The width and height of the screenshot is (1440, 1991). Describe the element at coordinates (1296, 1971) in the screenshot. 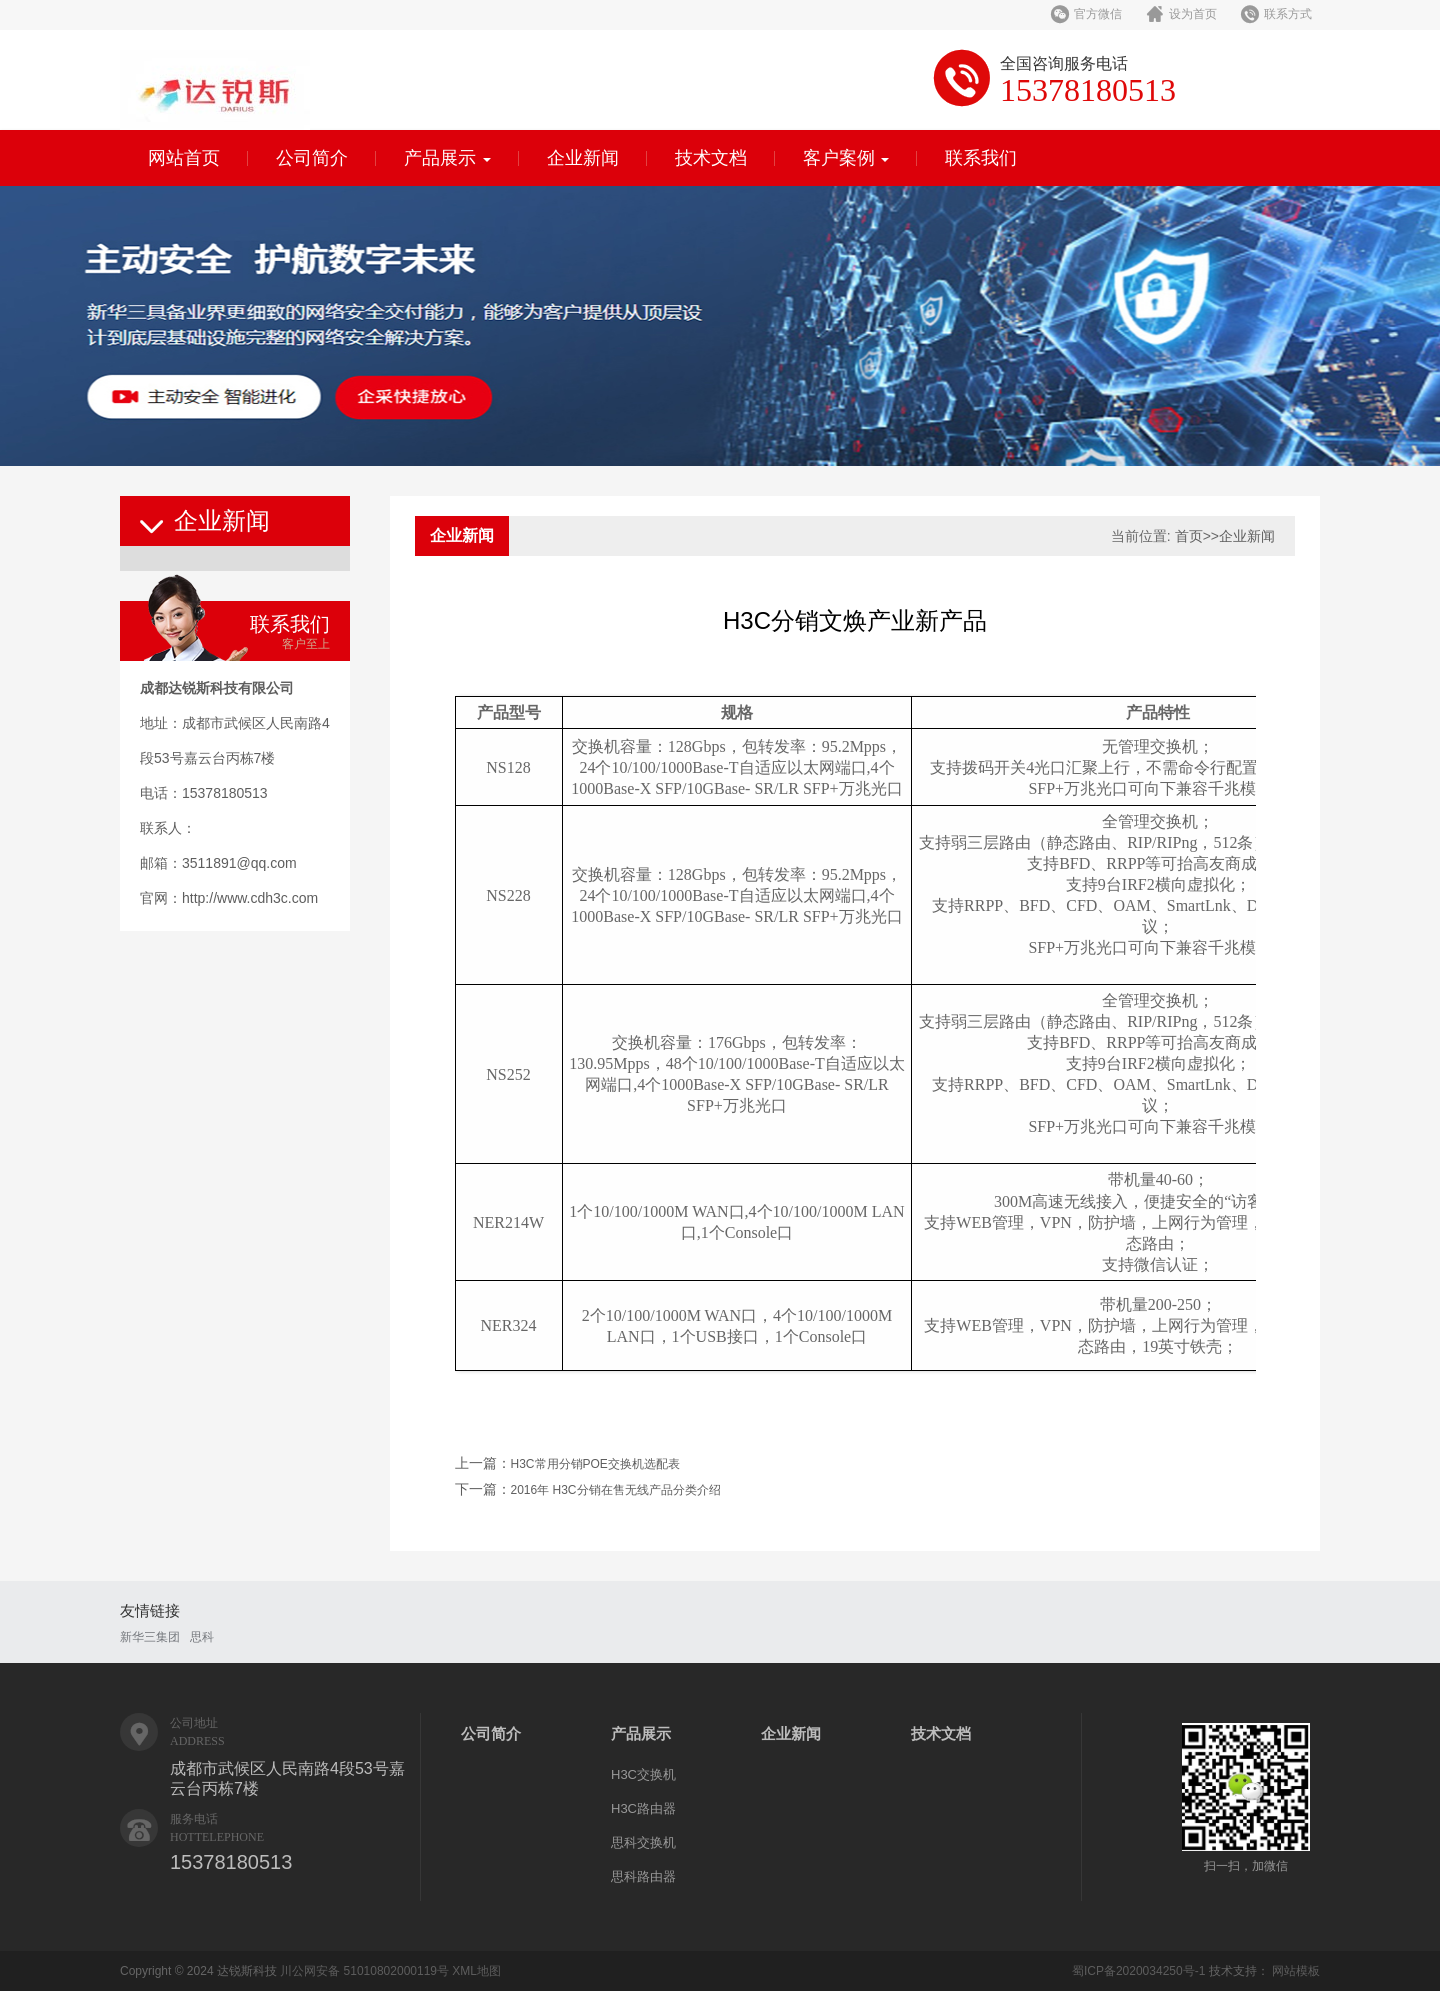

I see `网站模板` at that location.